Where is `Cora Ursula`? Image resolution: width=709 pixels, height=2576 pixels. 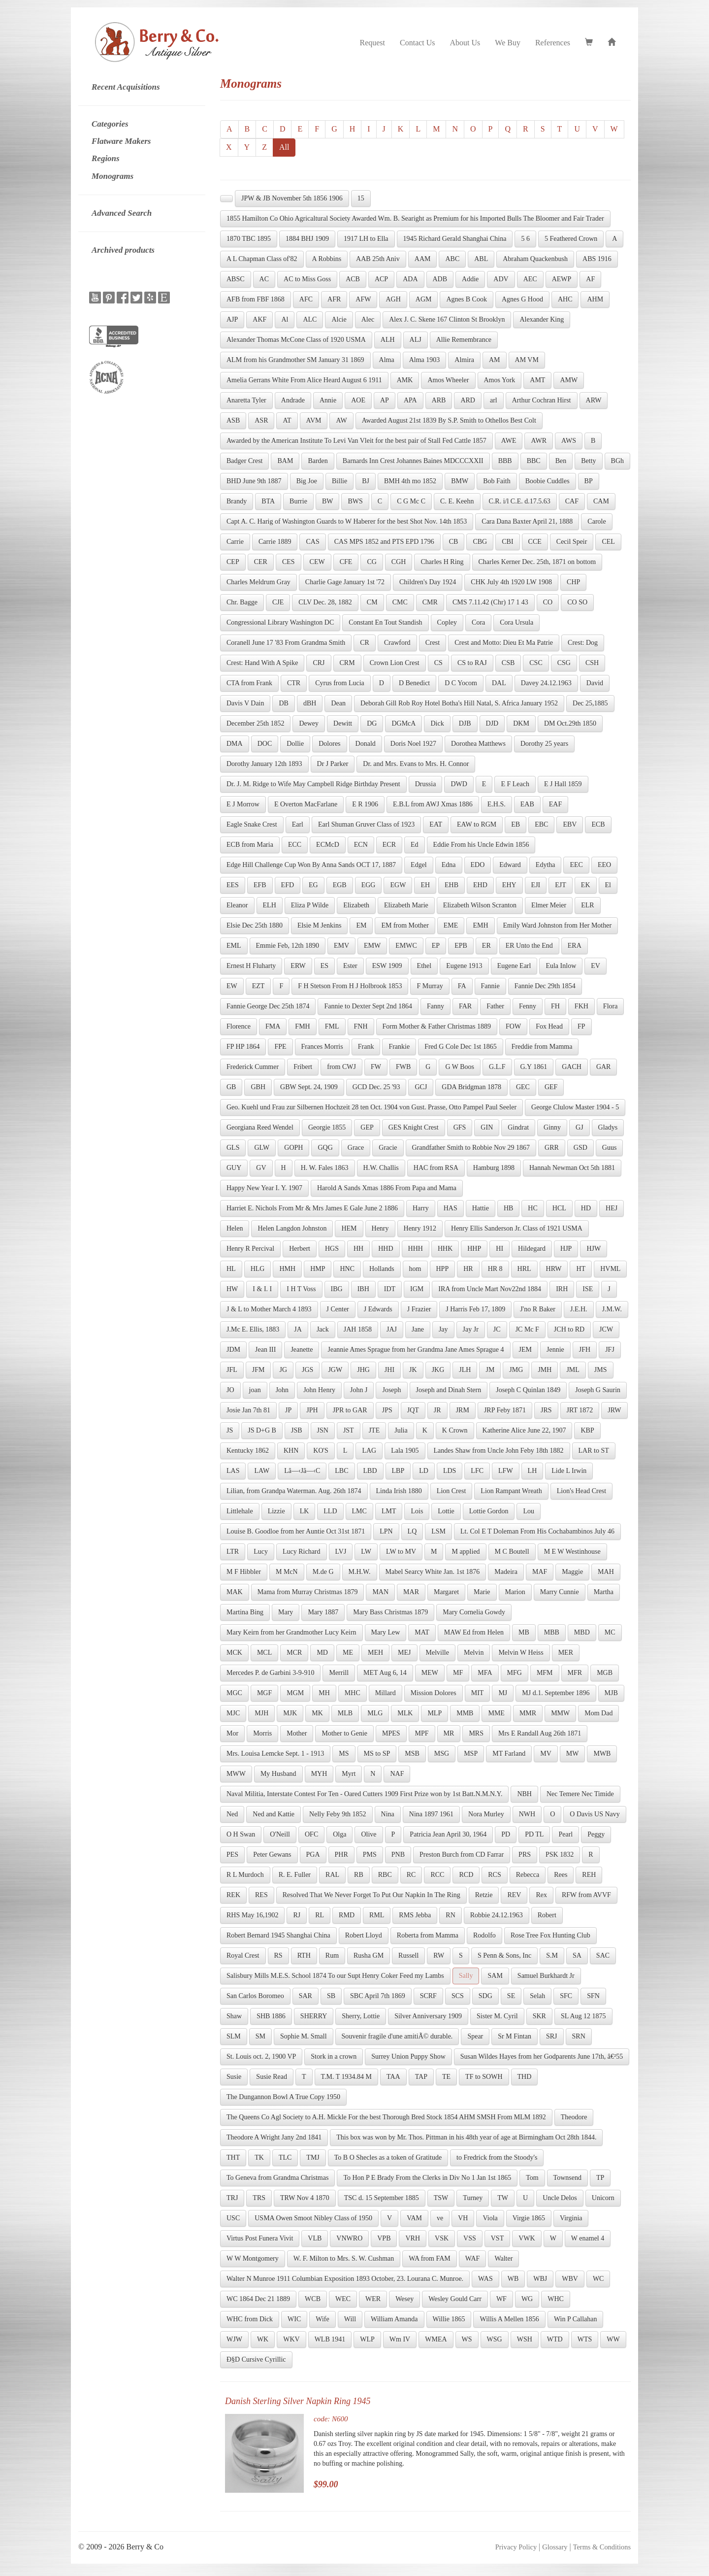 Cora Ursula is located at coordinates (516, 622).